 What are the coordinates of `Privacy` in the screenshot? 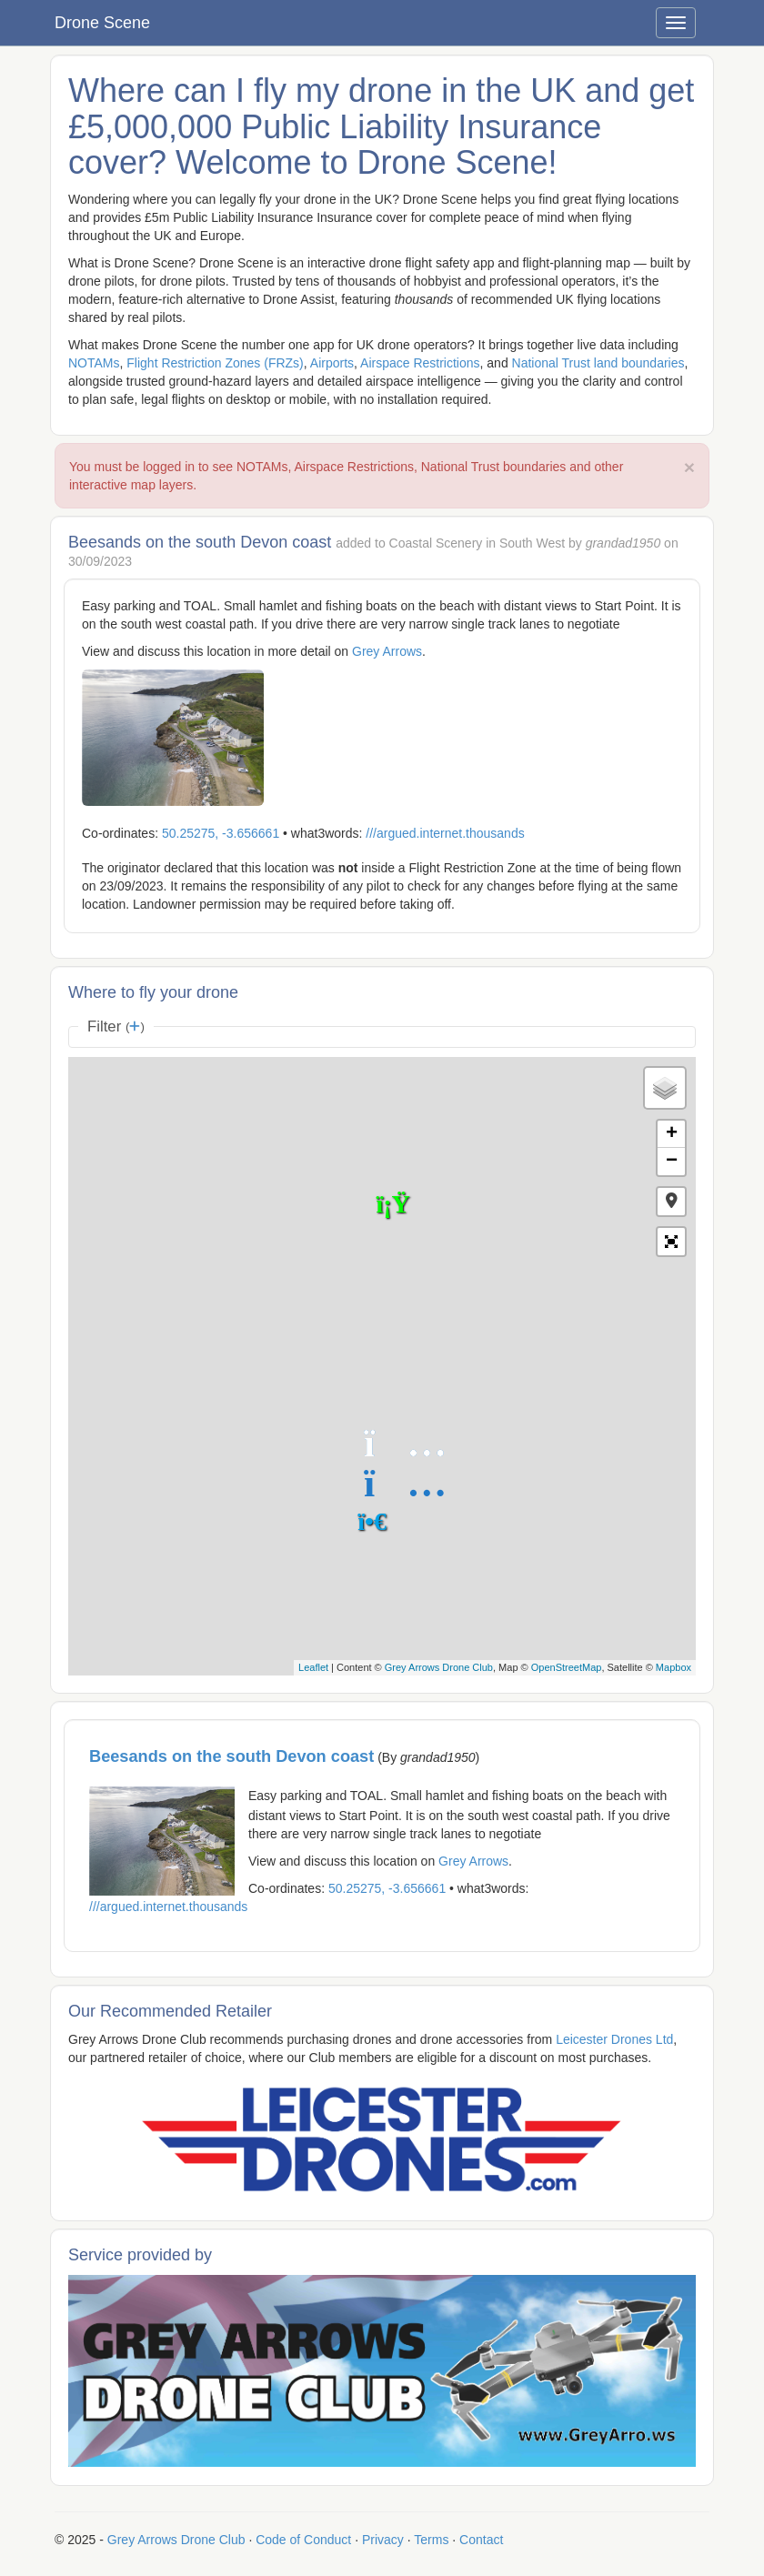 It's located at (383, 2539).